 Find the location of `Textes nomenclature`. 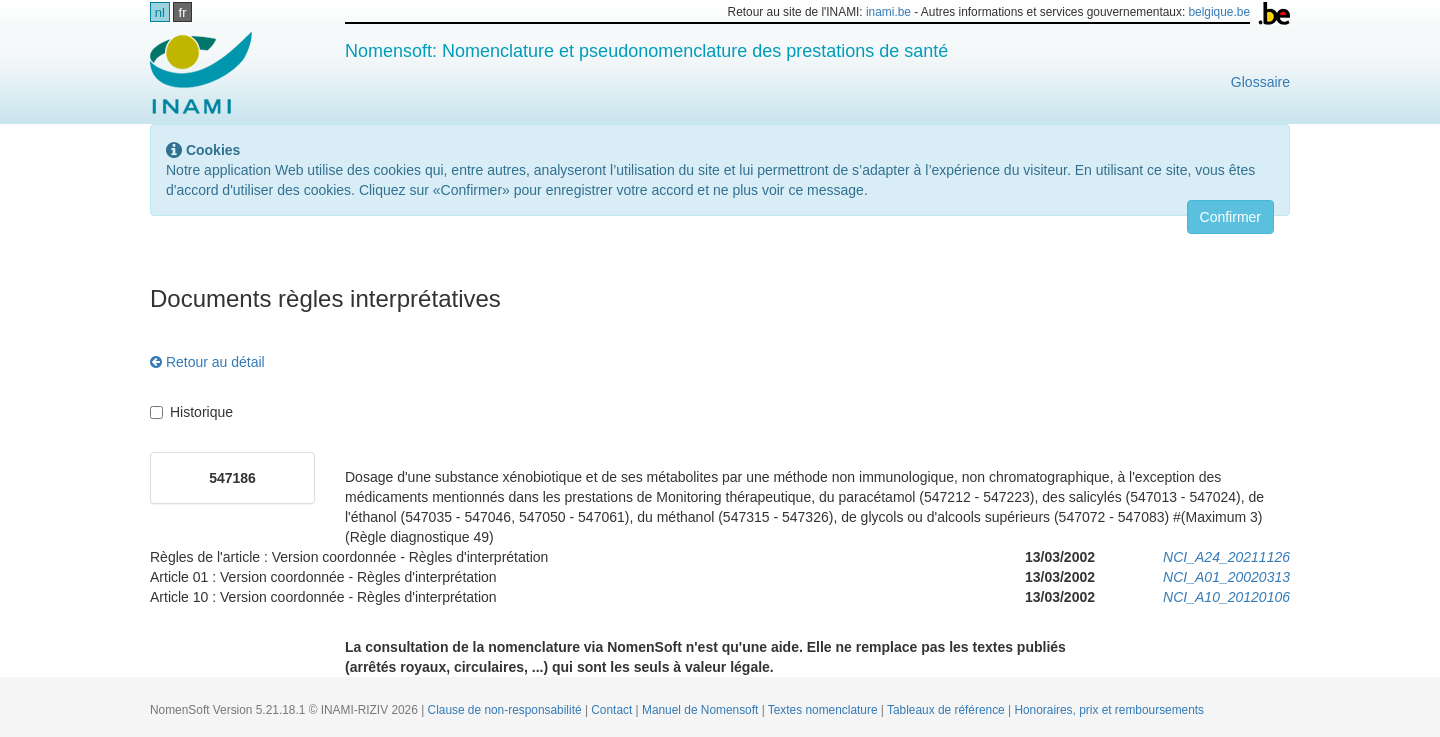

Textes nomenclature is located at coordinates (824, 710).